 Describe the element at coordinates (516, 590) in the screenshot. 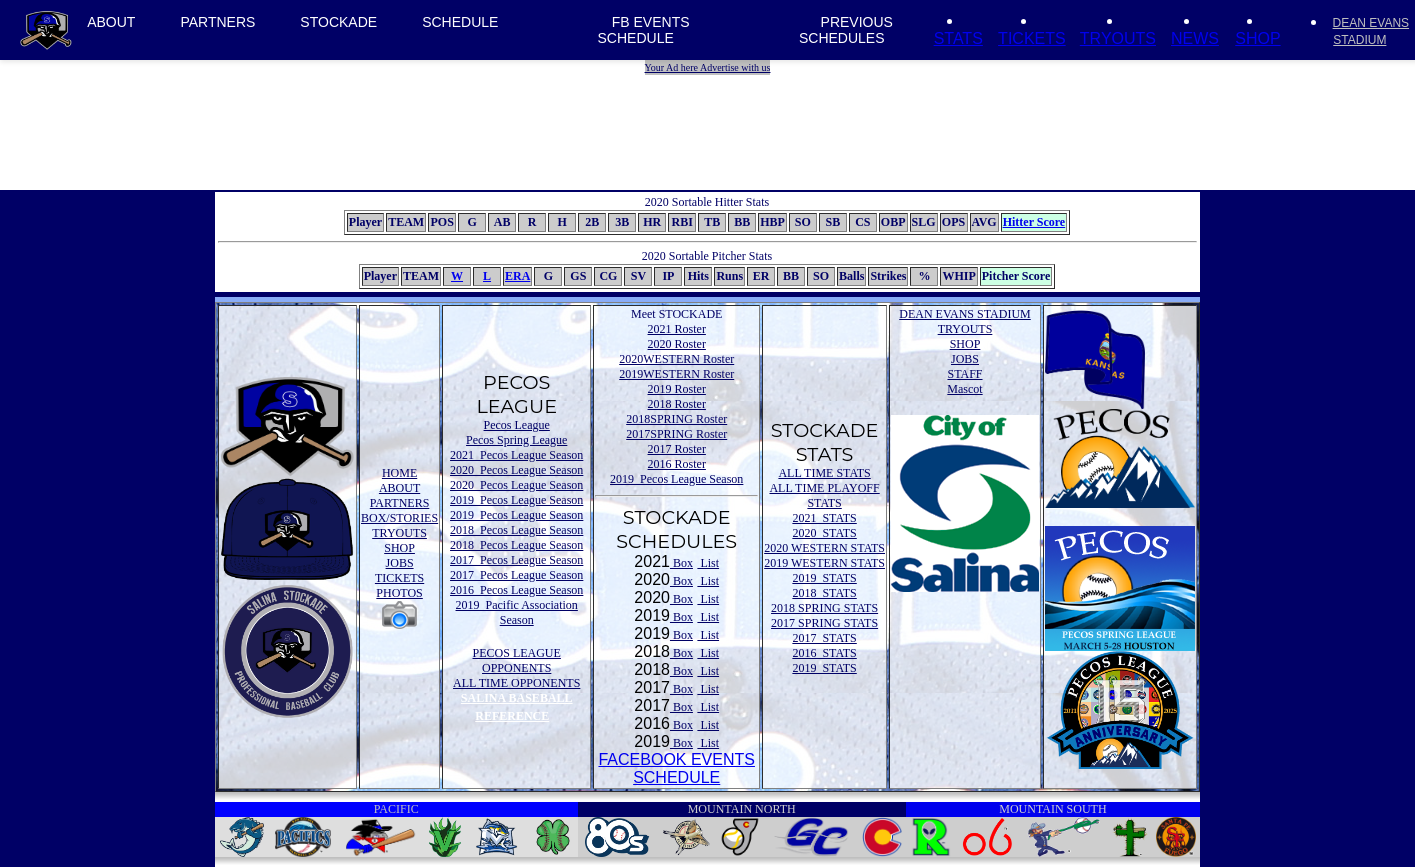

I see `2016 Pecos League Season` at that location.